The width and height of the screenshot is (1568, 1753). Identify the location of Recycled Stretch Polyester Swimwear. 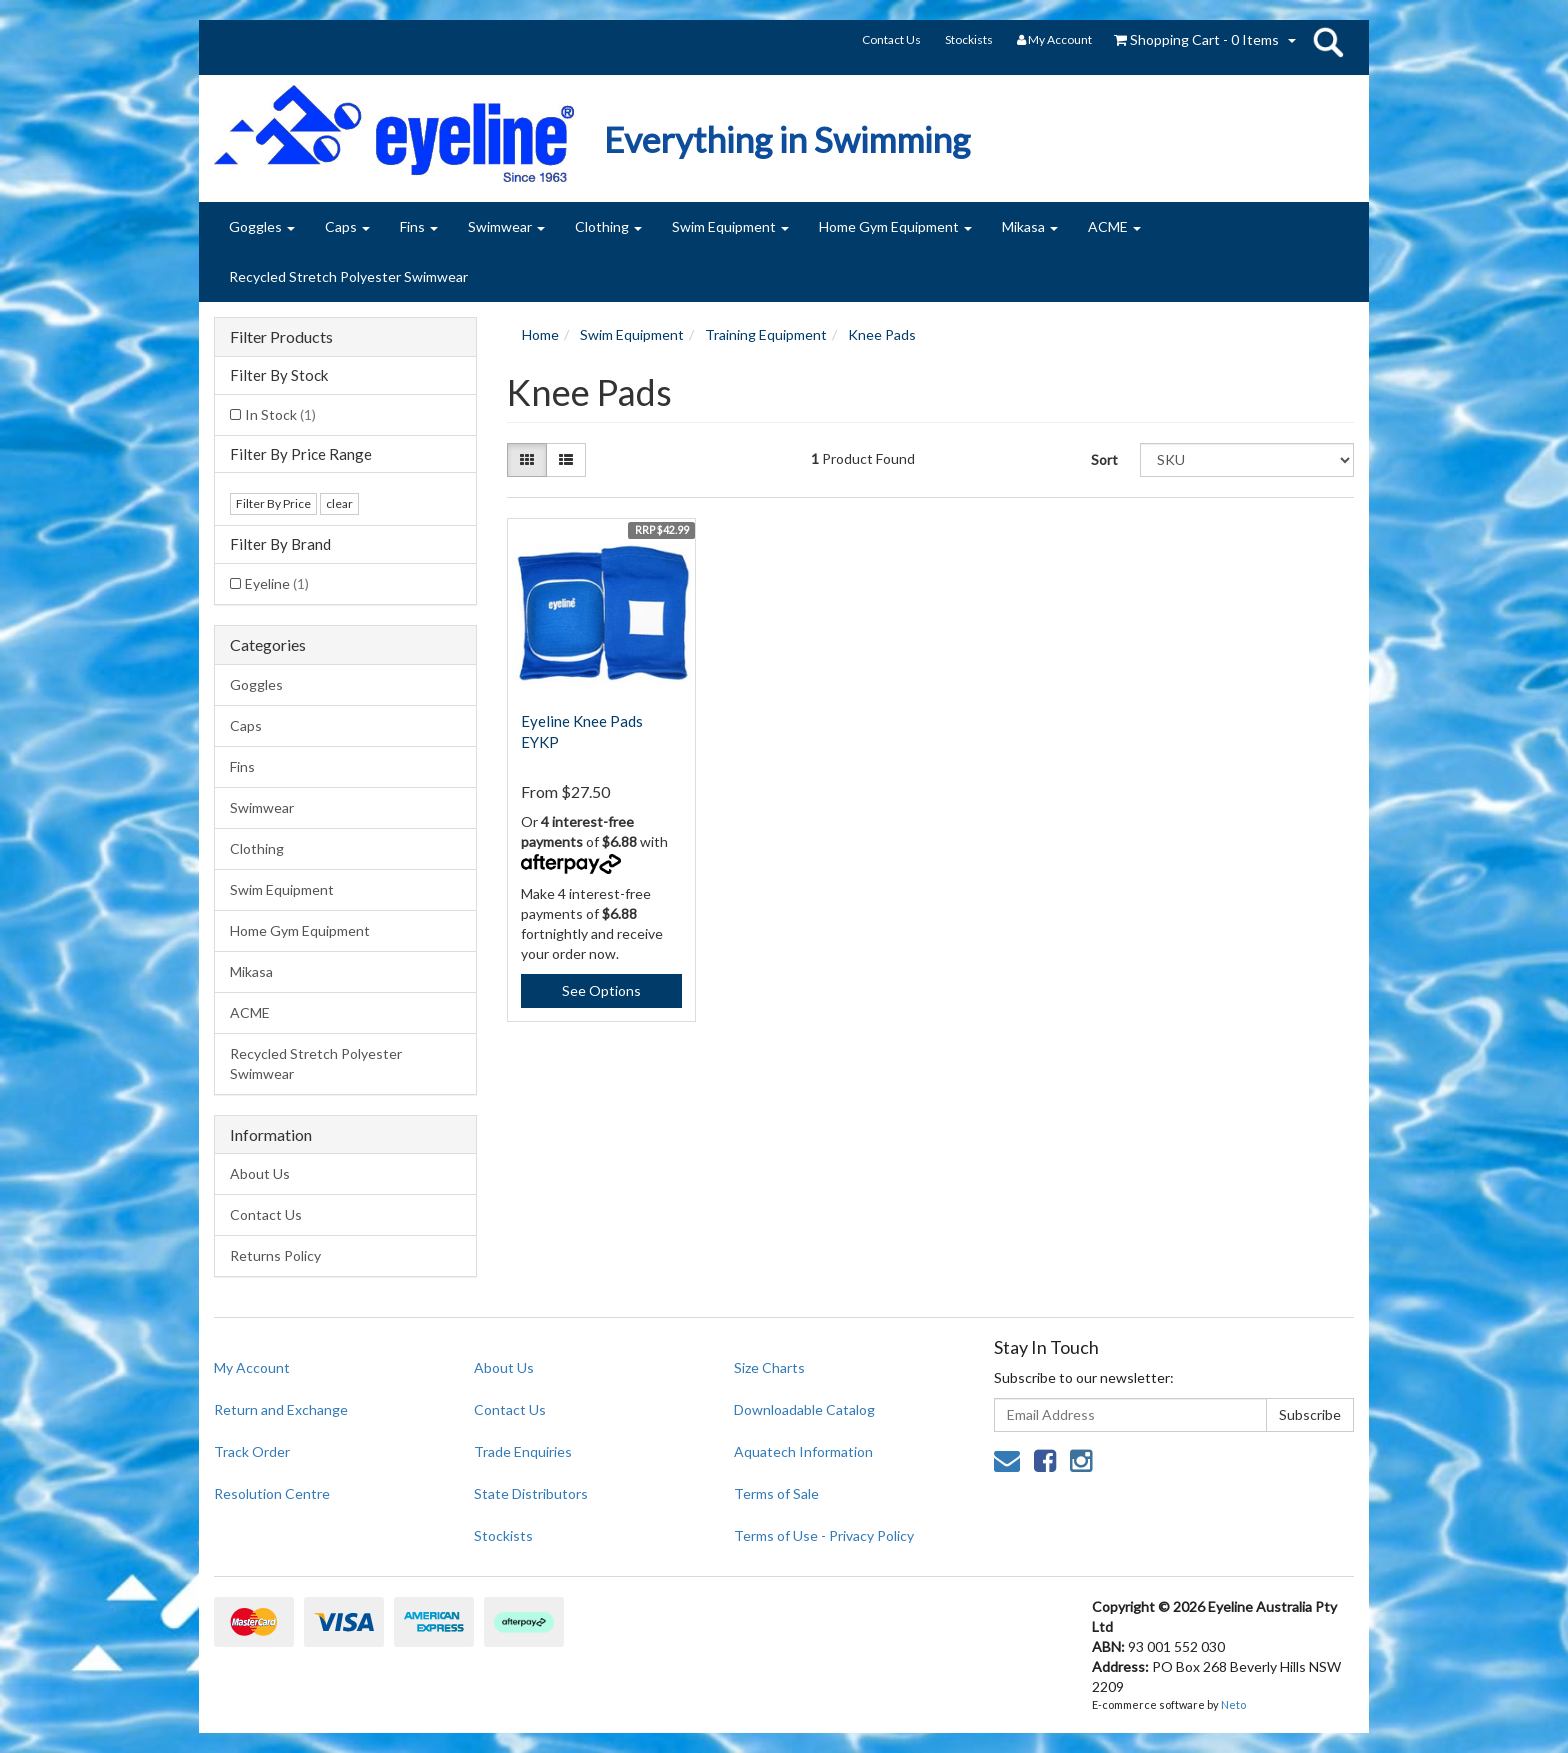
(348, 276).